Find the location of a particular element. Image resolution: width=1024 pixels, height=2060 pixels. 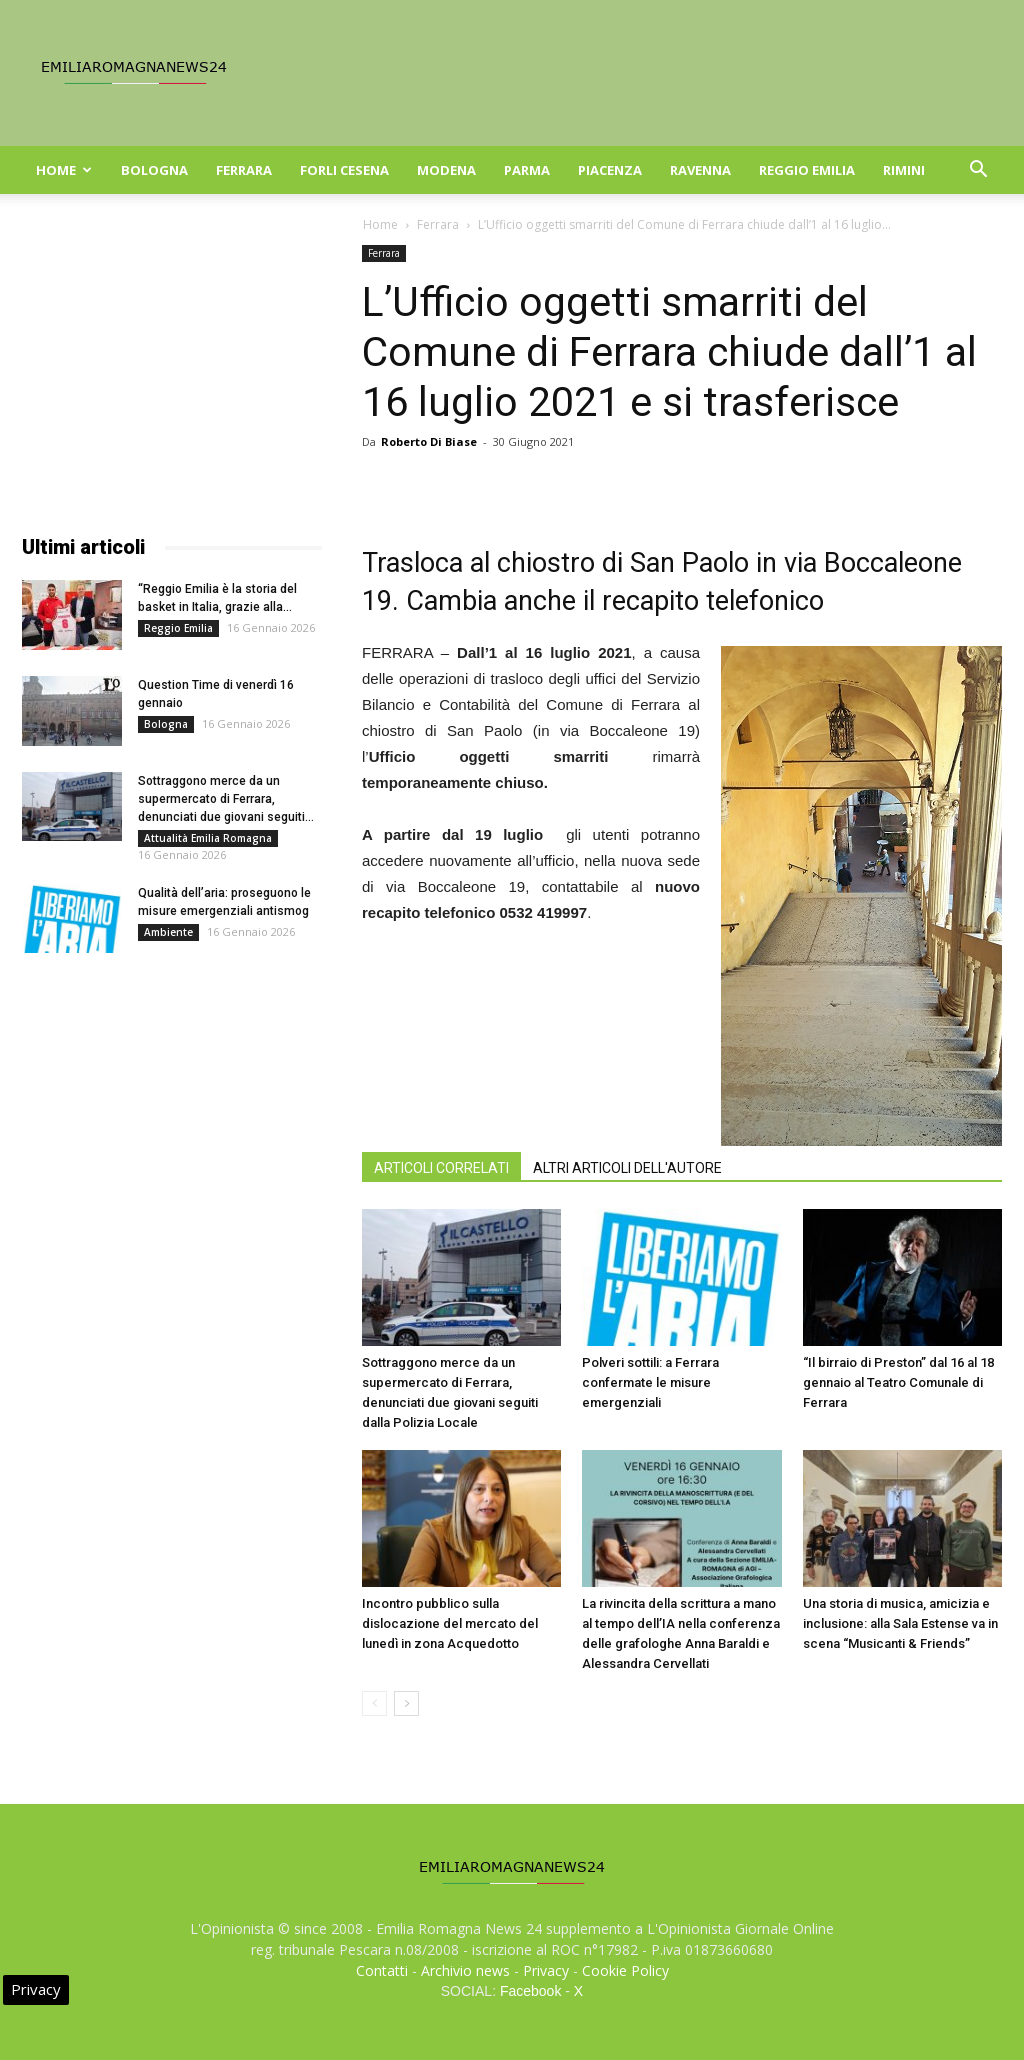

Una storia di musica, amicizia e inclusione: alla Sala Estense va in scena “Musicanti & Friends” is located at coordinates (900, 1623).